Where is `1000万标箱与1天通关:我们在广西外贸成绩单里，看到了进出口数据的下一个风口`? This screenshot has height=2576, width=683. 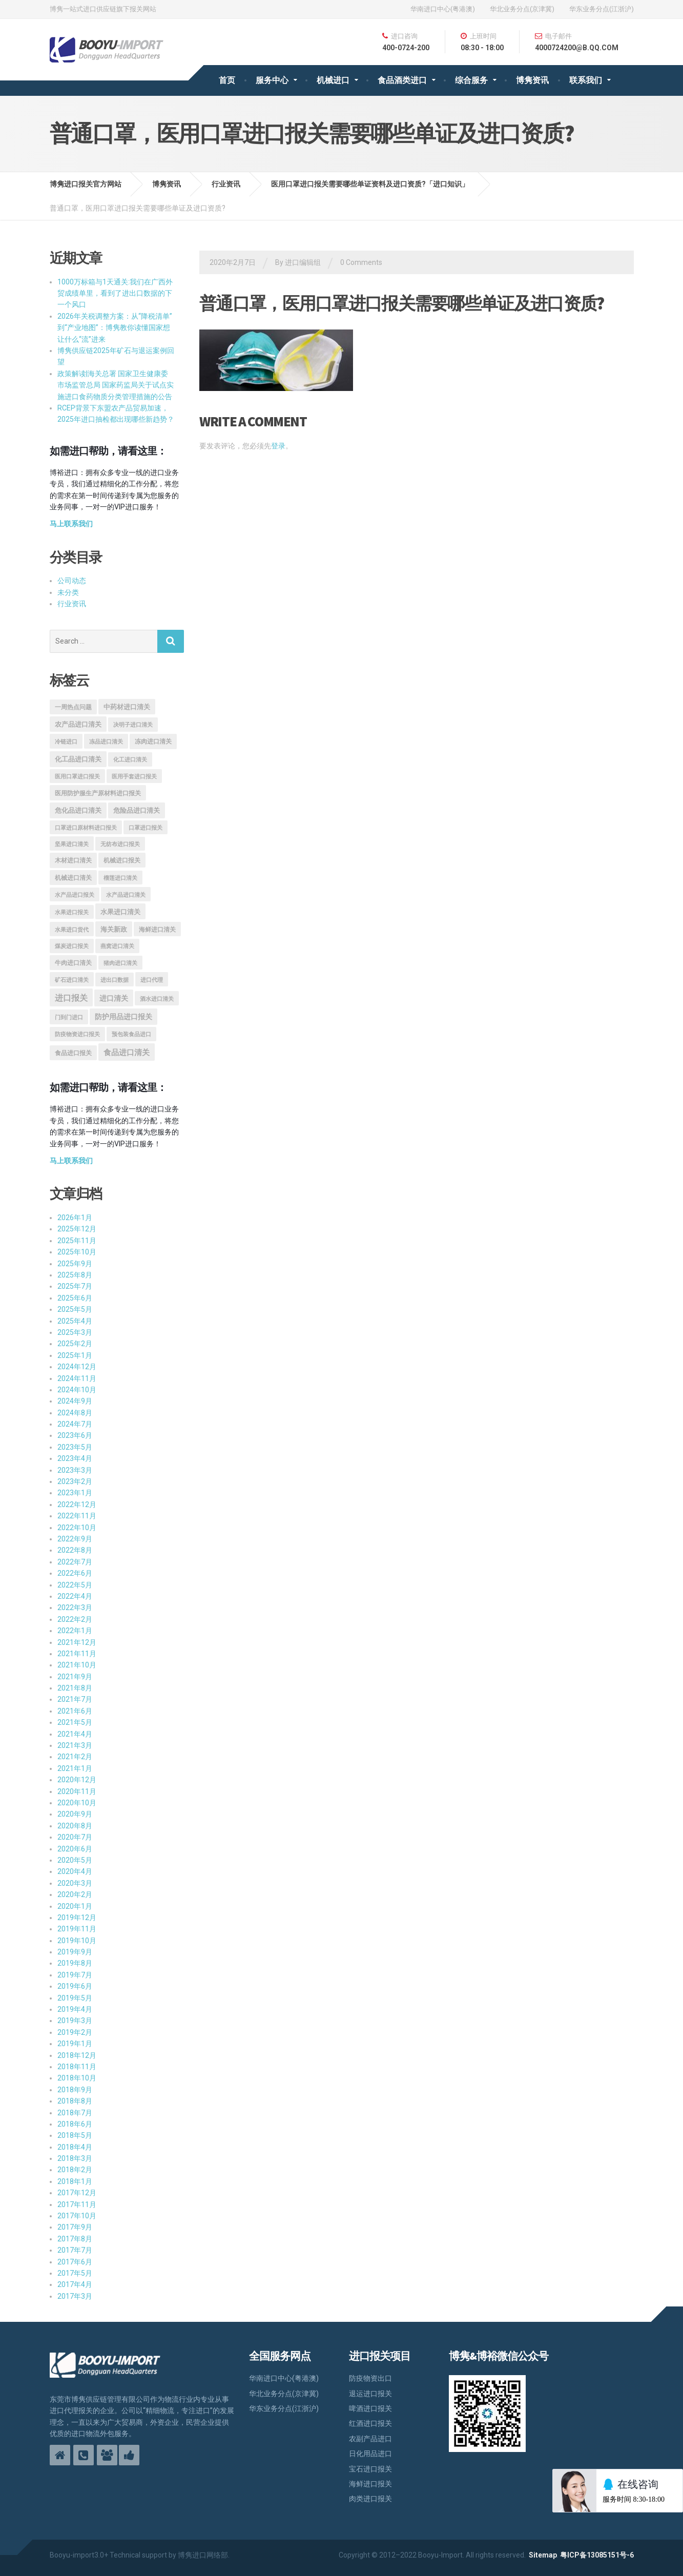 1000万标箱与1天通关:我们在广西外贸成绩单里，看到了进出口数据的下一个风口 is located at coordinates (115, 293).